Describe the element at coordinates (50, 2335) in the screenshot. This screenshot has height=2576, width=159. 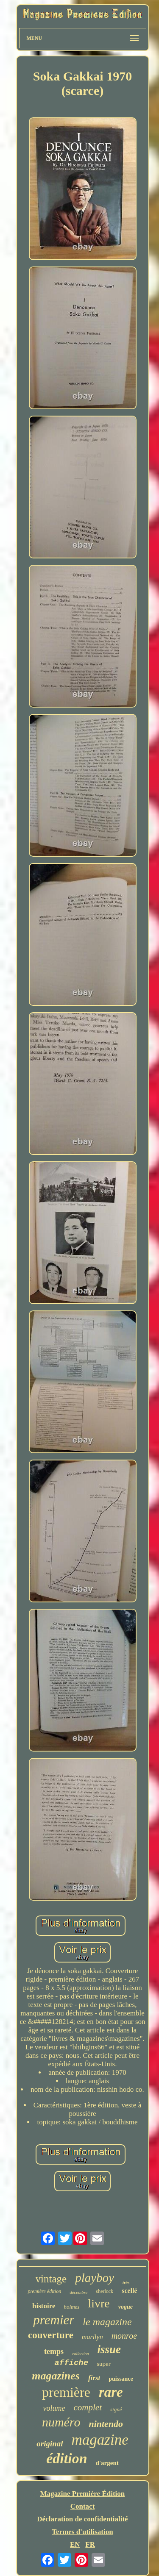
I see `couverture` at that location.